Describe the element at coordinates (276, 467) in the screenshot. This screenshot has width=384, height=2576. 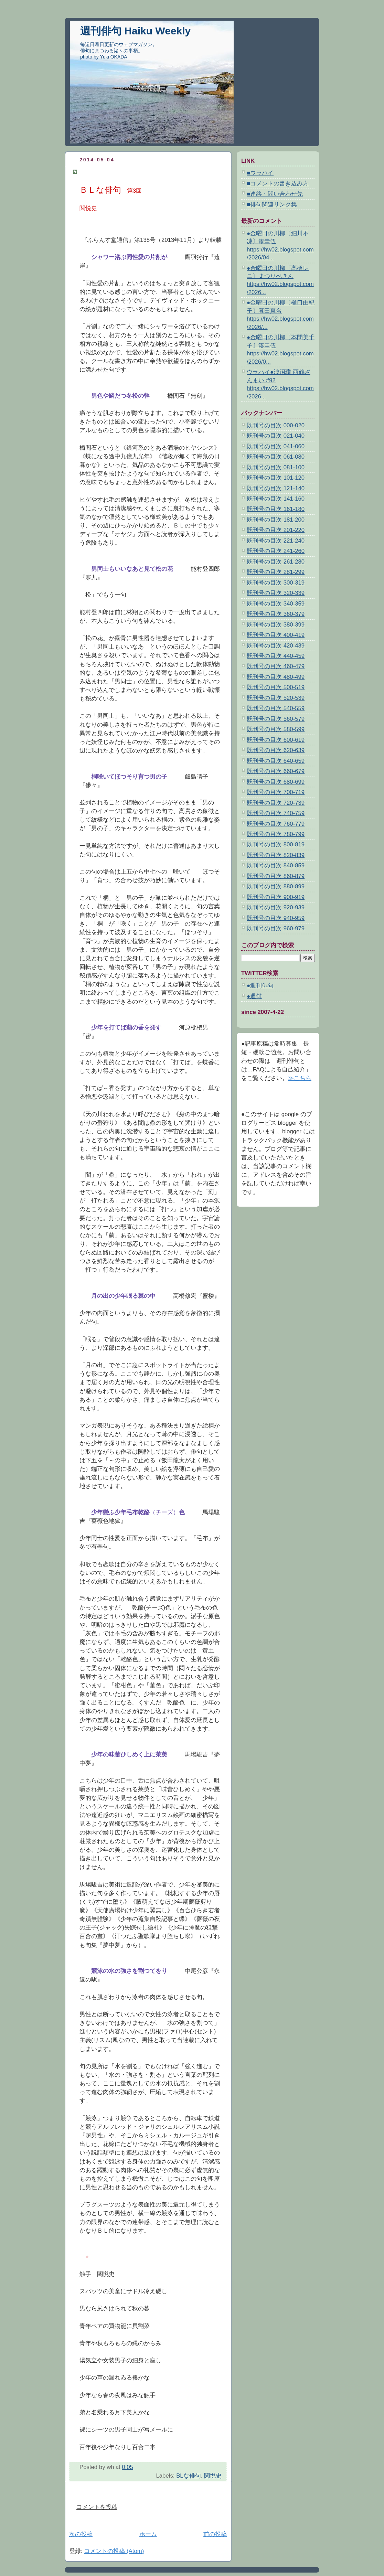
I see `既刊号の目次 081-100` at that location.